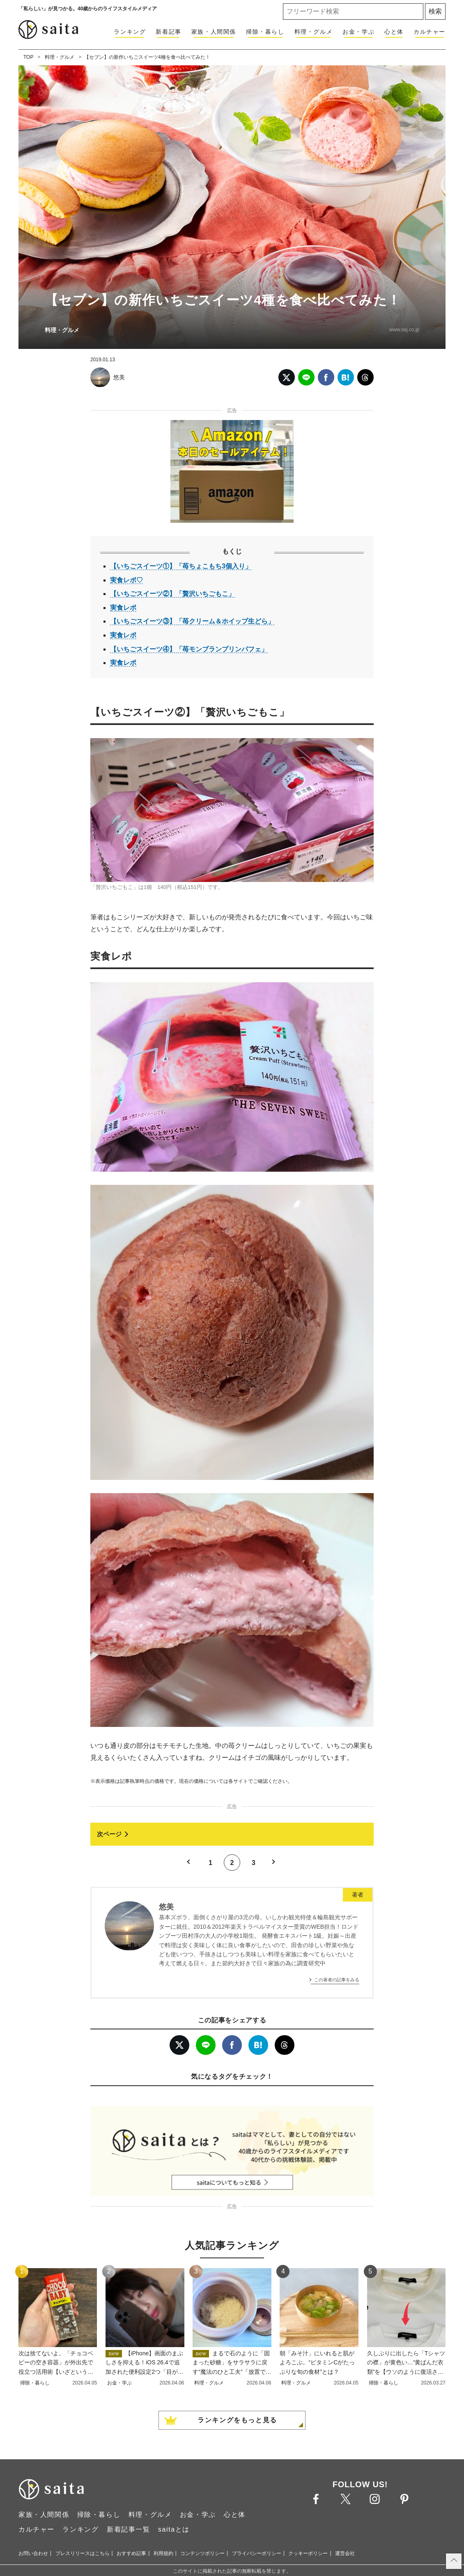  I want to click on プレスリリースはこちら, so click(82, 2553).